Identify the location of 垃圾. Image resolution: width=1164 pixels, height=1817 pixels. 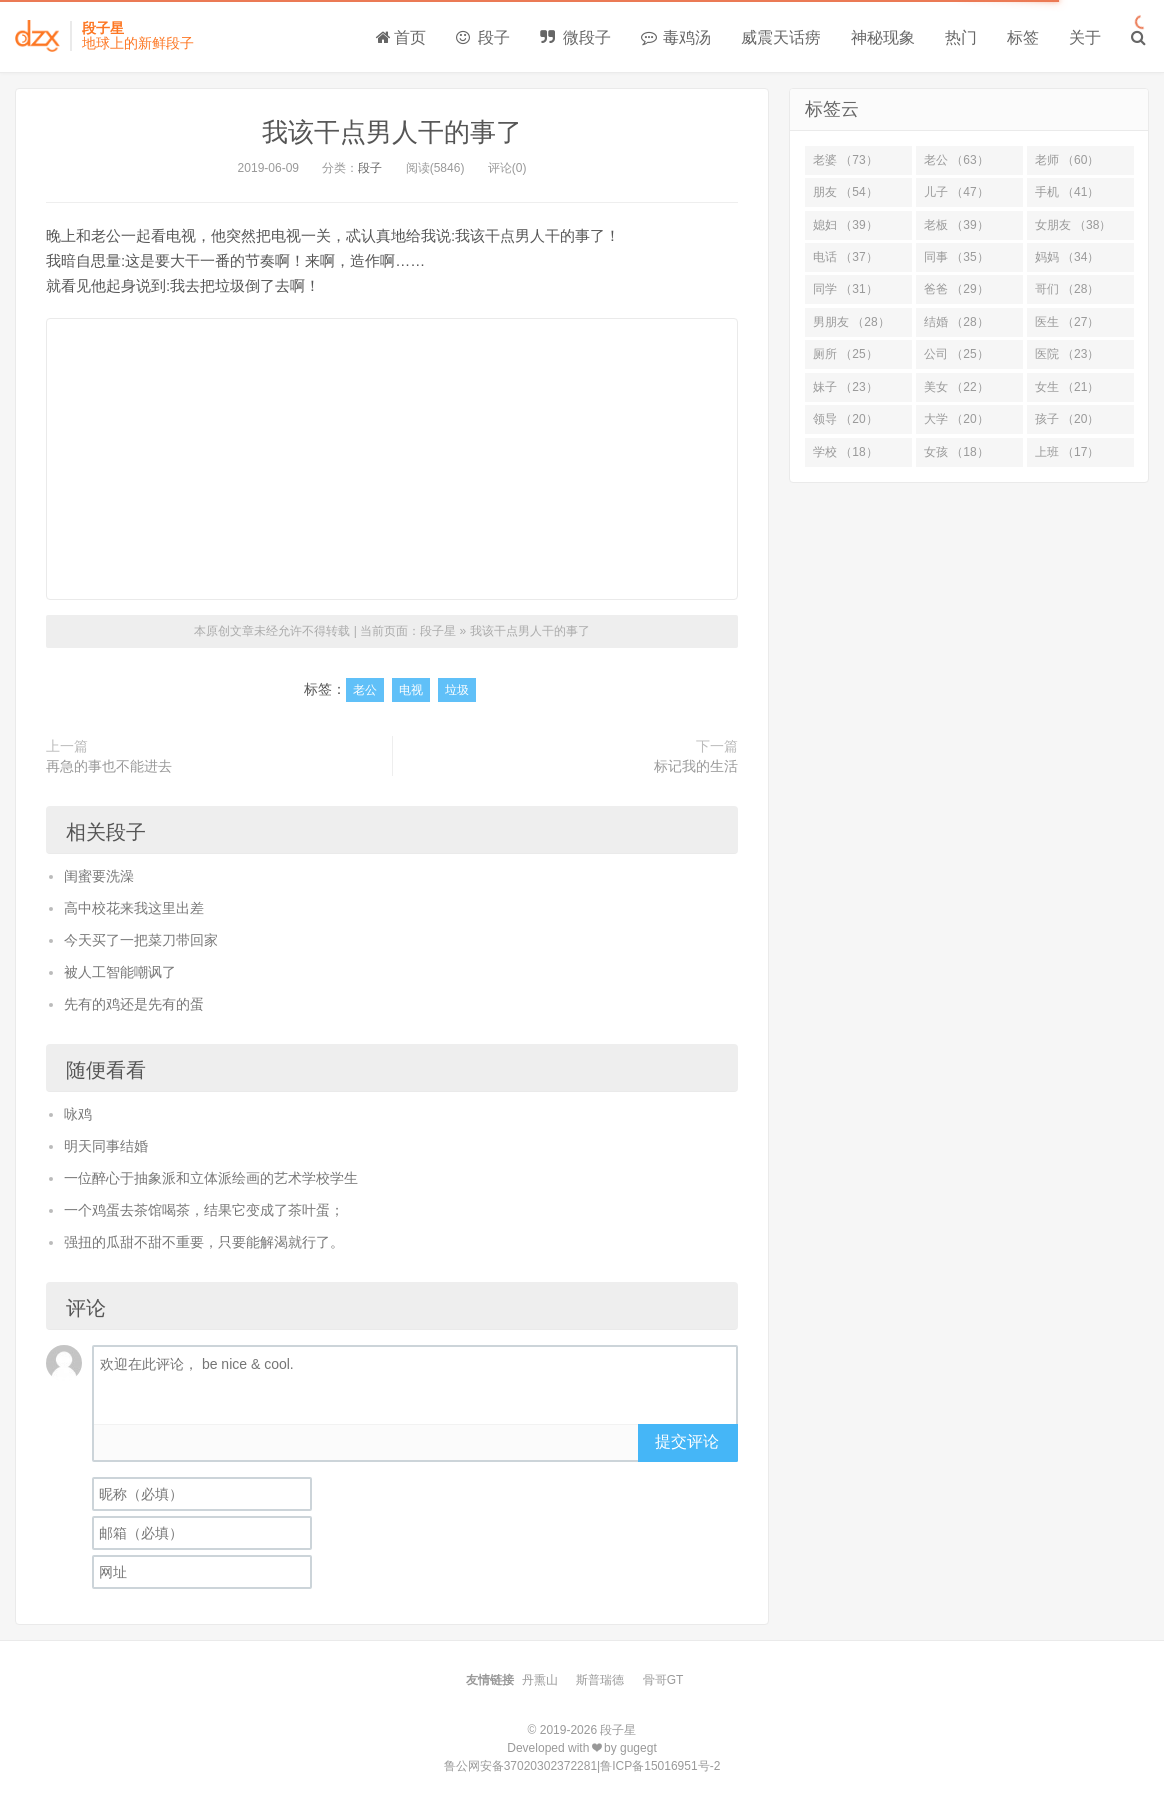
(457, 690).